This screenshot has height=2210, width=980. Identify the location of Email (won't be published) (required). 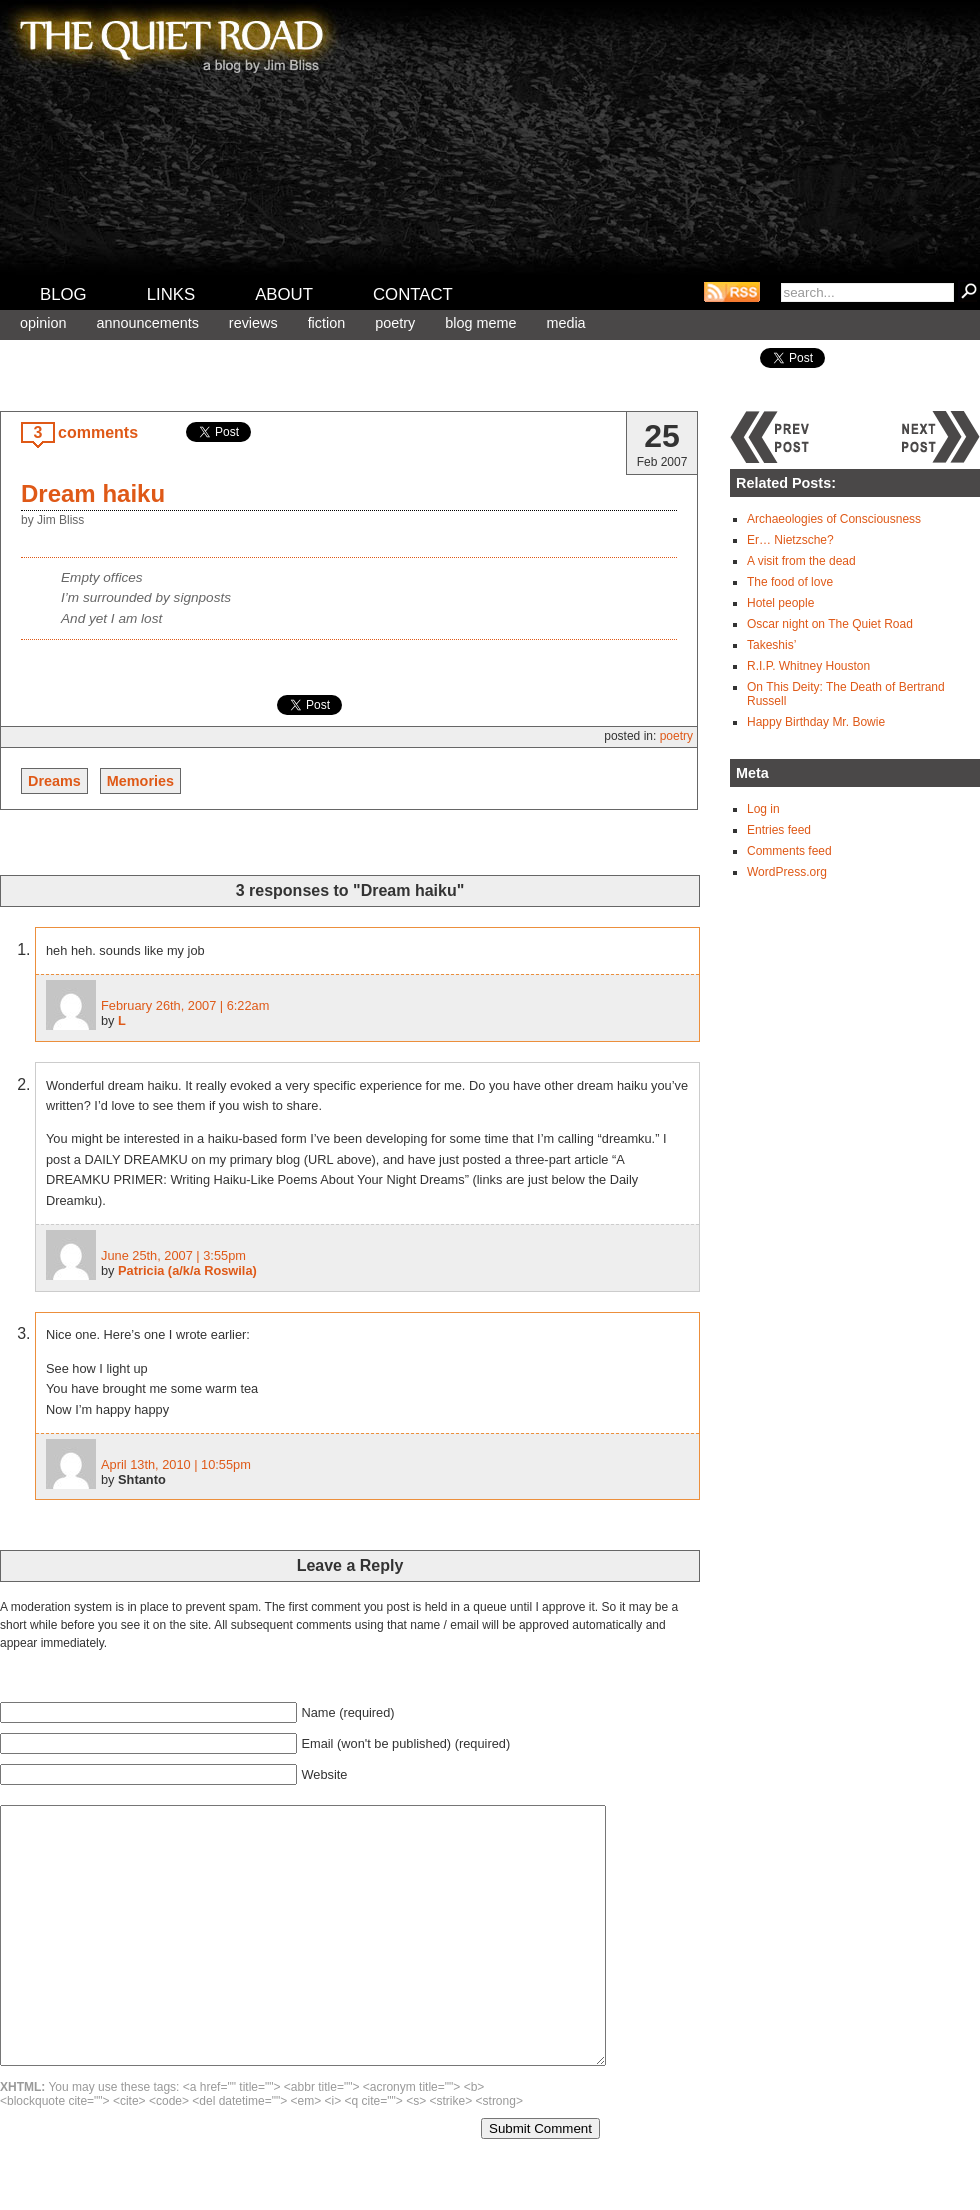
(405, 1743).